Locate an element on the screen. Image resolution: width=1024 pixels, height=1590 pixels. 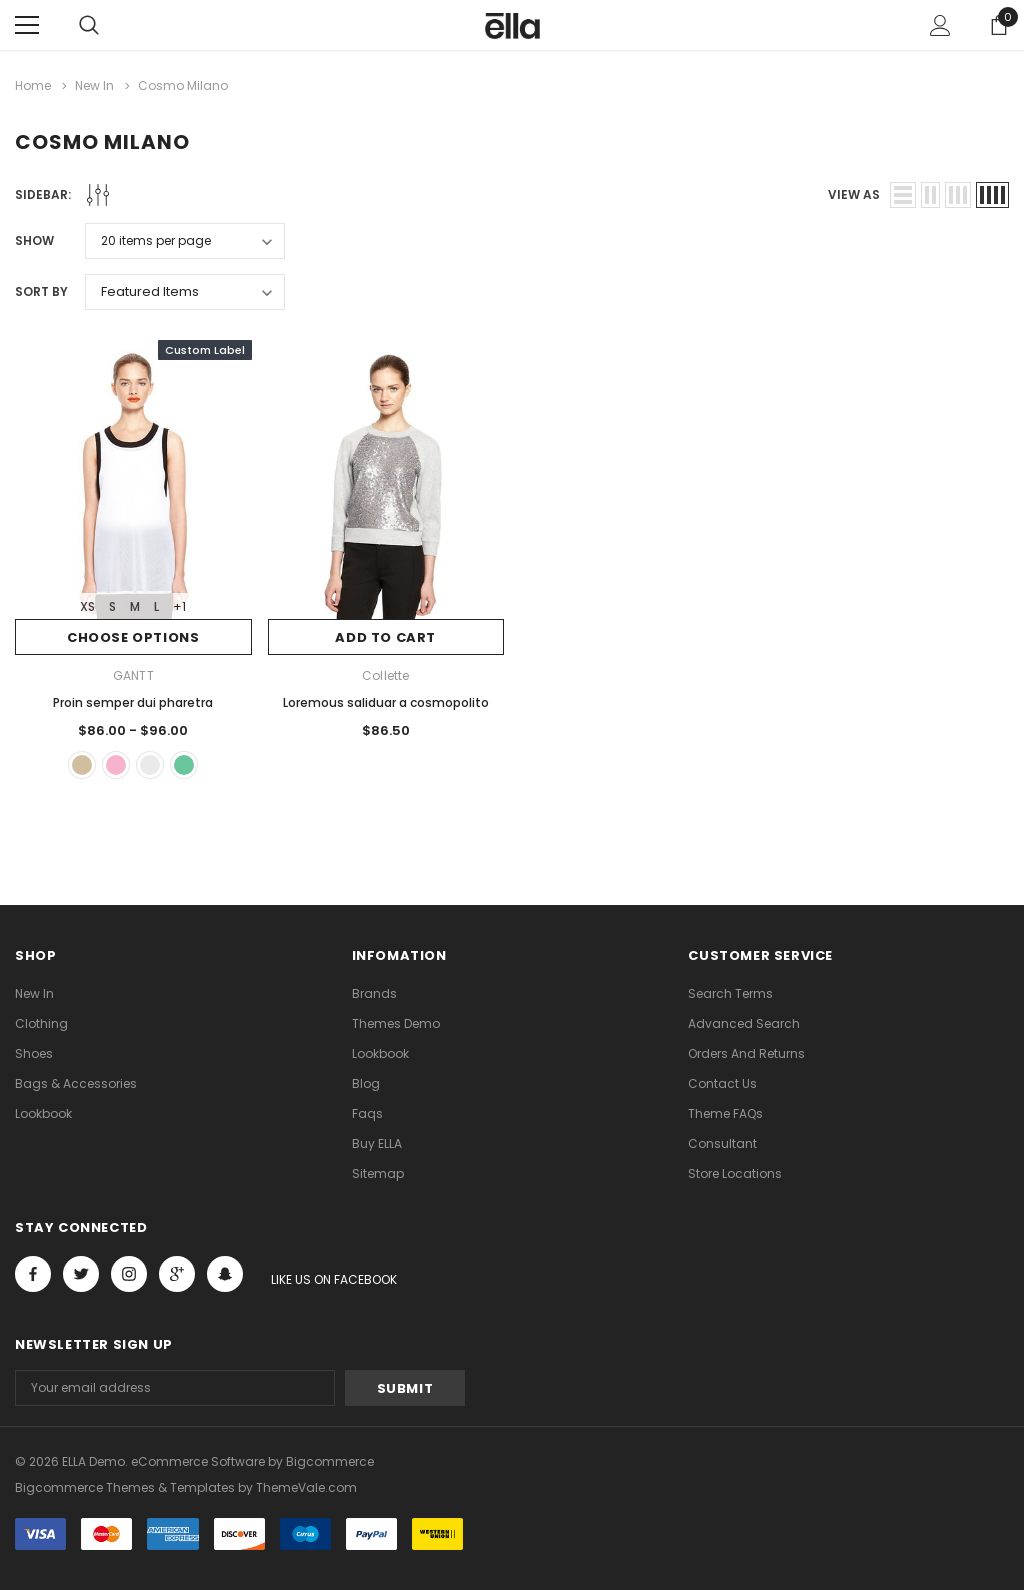
[Show Account Popup] is located at coordinates (940, 25).